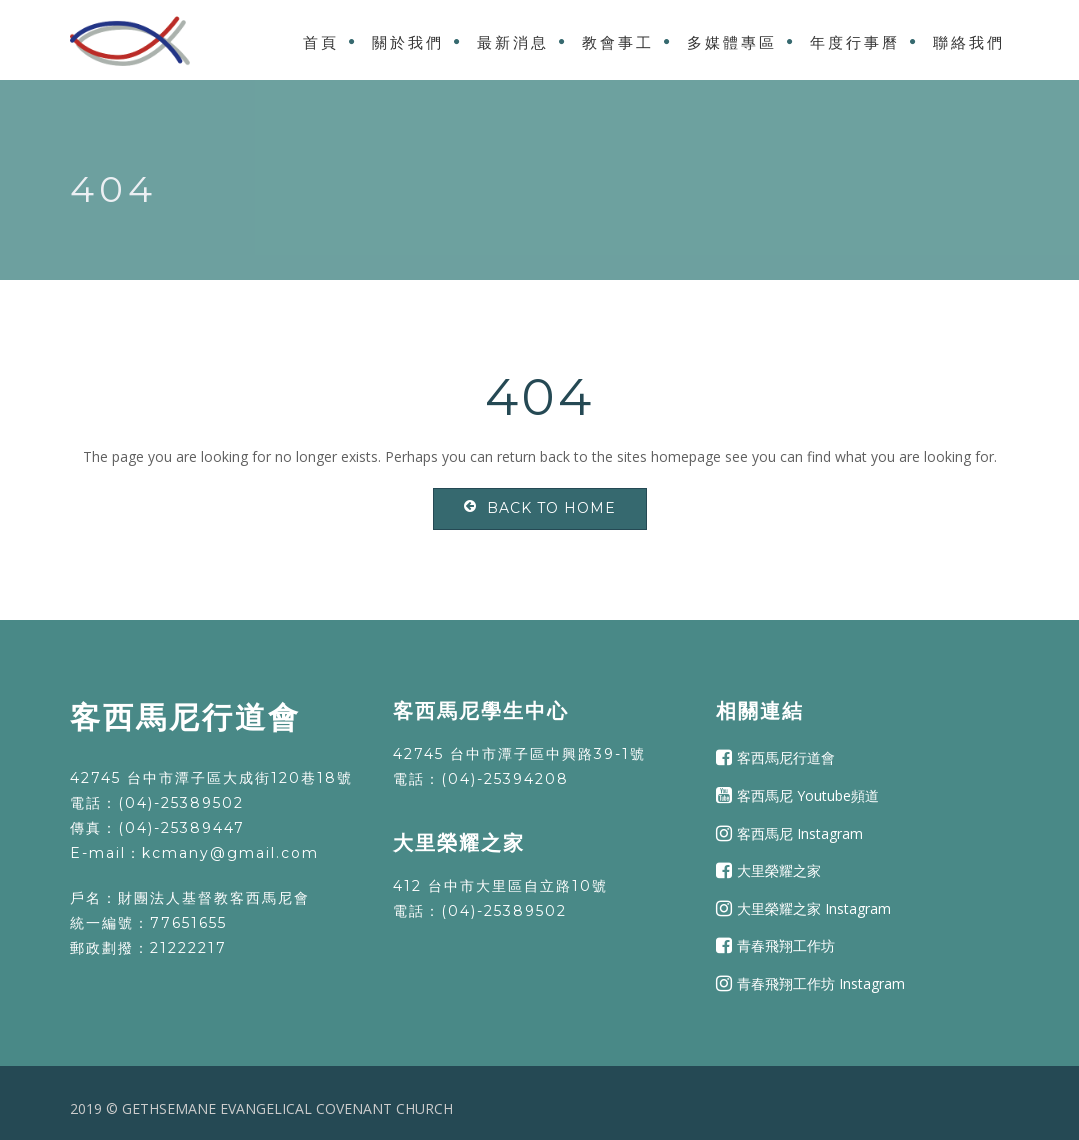  I want to click on 聯絡我們, so click(969, 42).